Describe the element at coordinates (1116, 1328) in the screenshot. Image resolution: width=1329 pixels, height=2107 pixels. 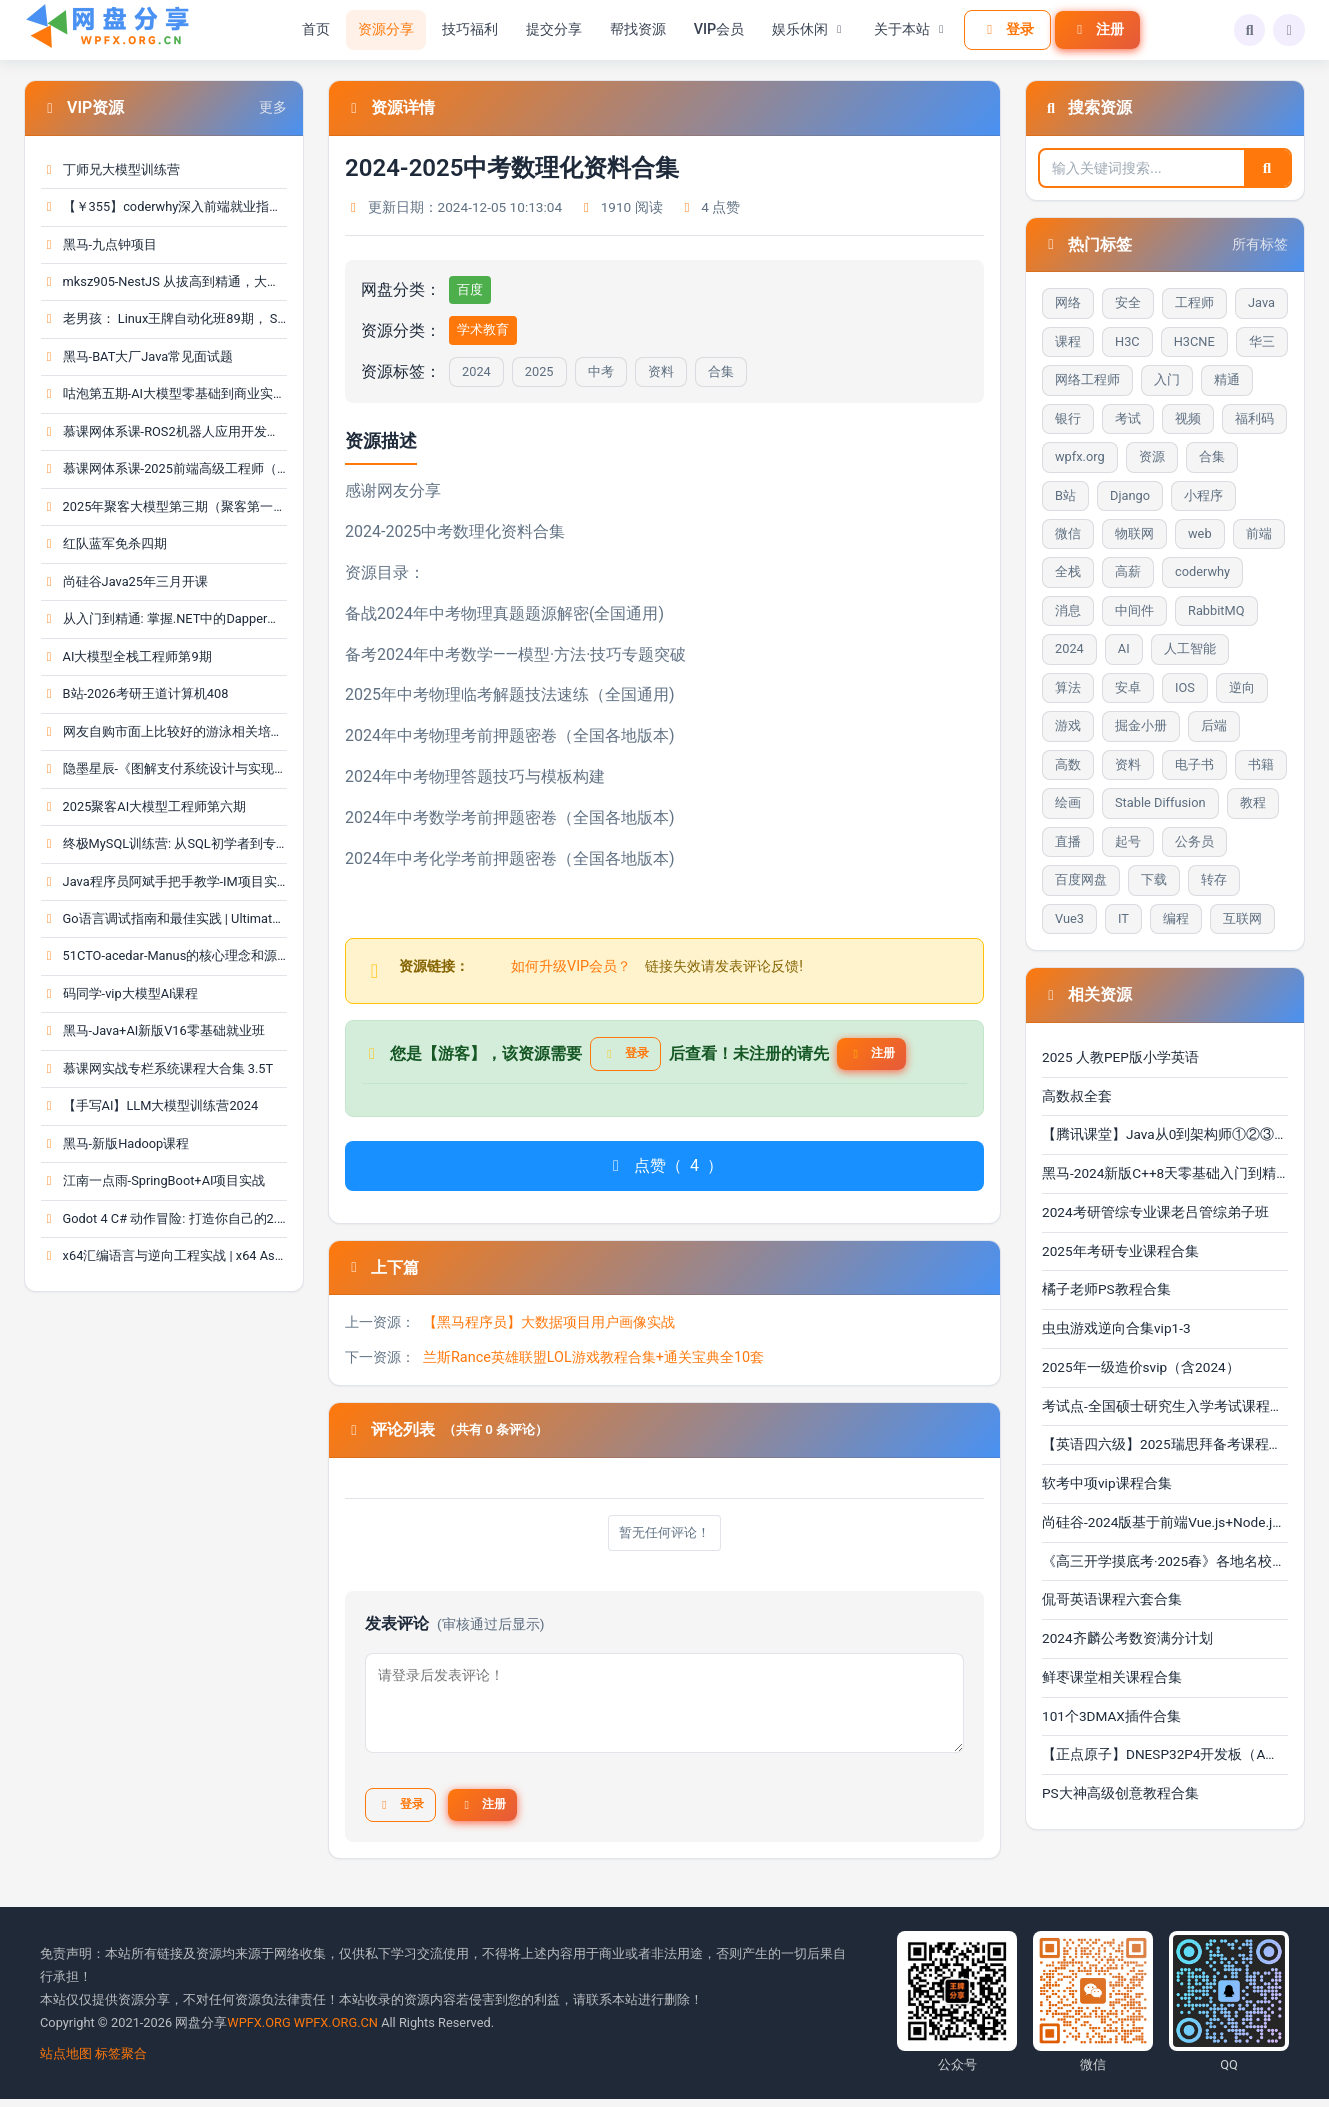
I see `虫虫游戏逆向合集vip1-3` at that location.